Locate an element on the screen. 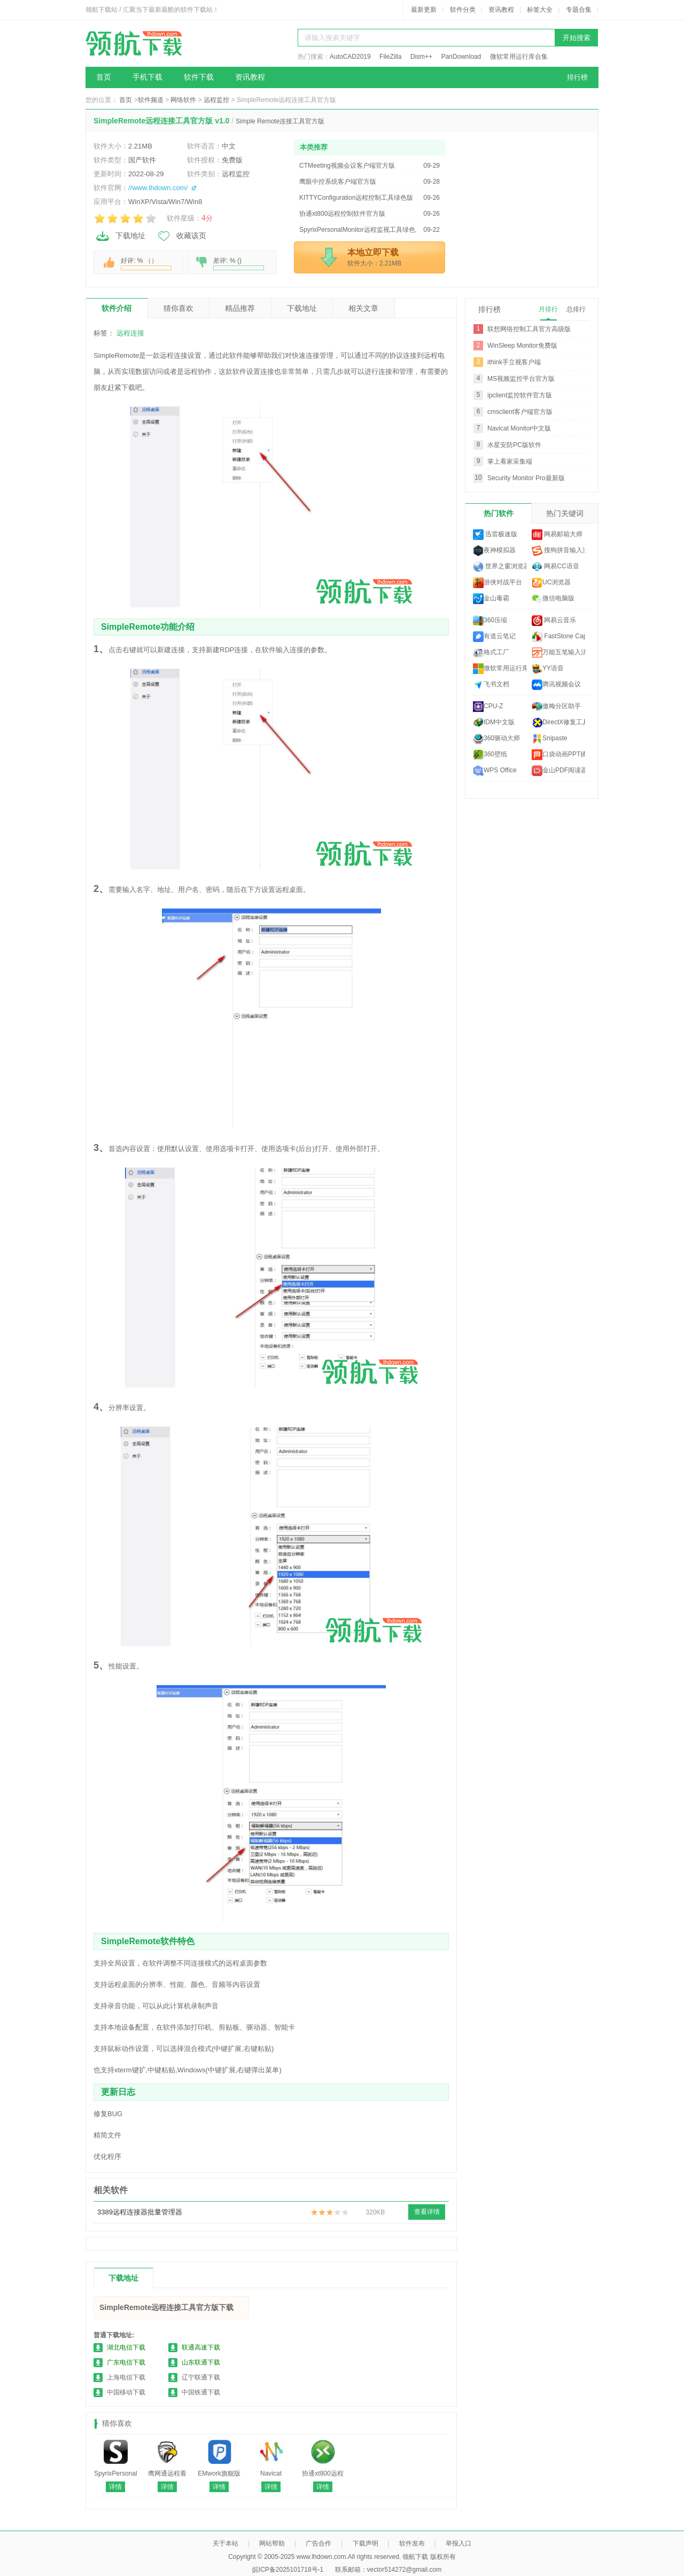 The image size is (684, 2576). MS视频监控平台官方版 is located at coordinates (521, 378).